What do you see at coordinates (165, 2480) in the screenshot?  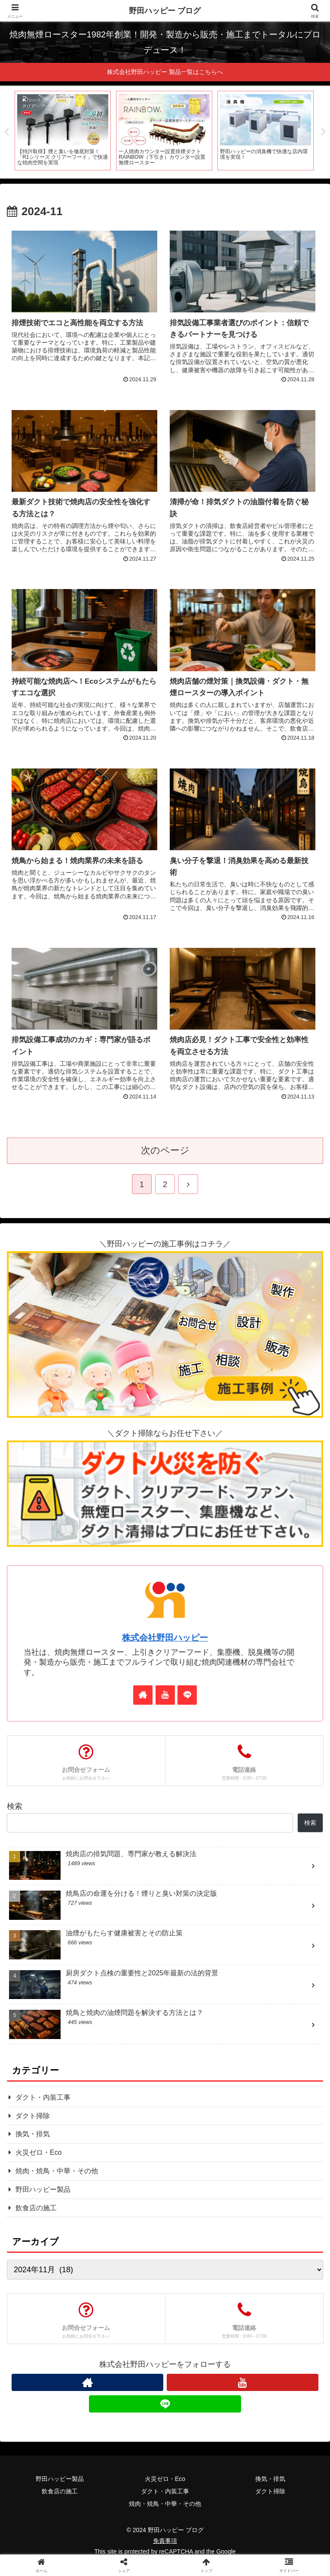 I see `火災ゼロ・Eco` at bounding box center [165, 2480].